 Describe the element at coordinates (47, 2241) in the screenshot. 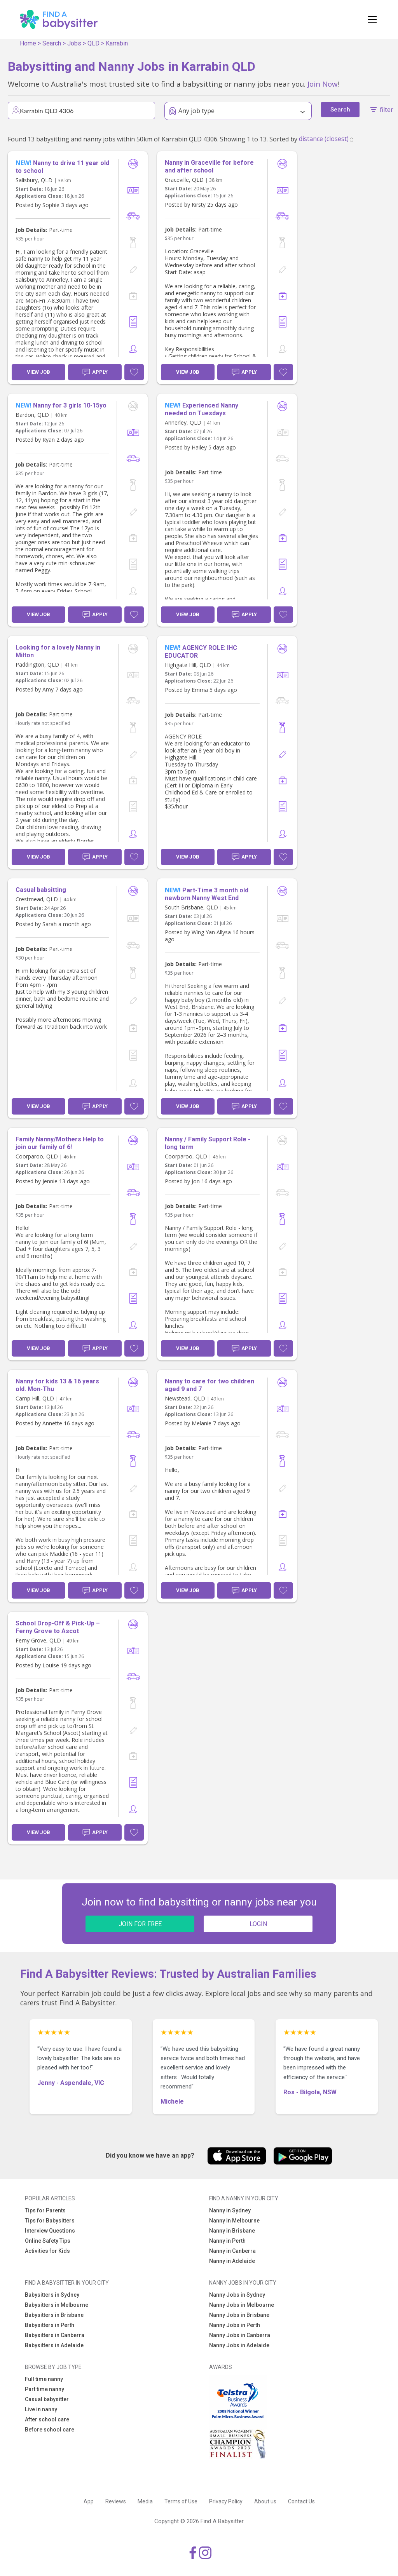

I see `Online Safety Tips` at that location.